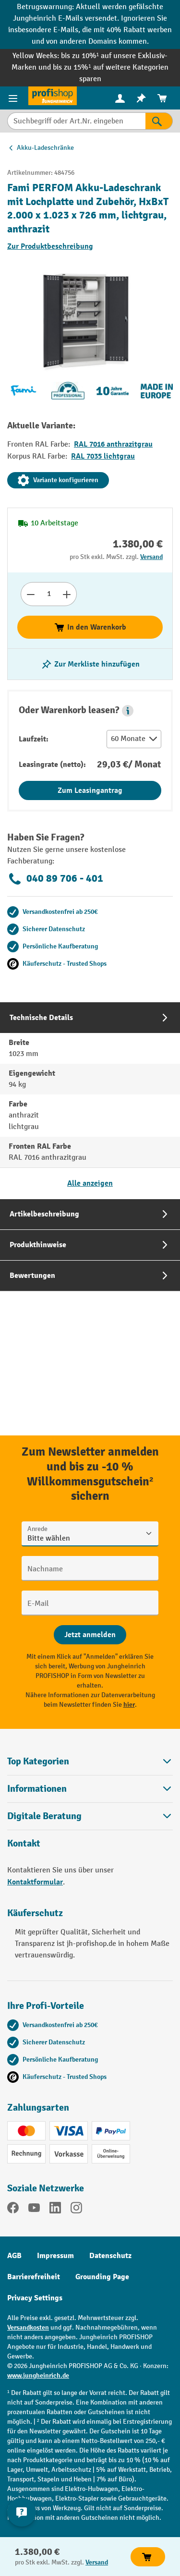  What do you see at coordinates (90, 1634) in the screenshot?
I see `[Abschicken]` at bounding box center [90, 1634].